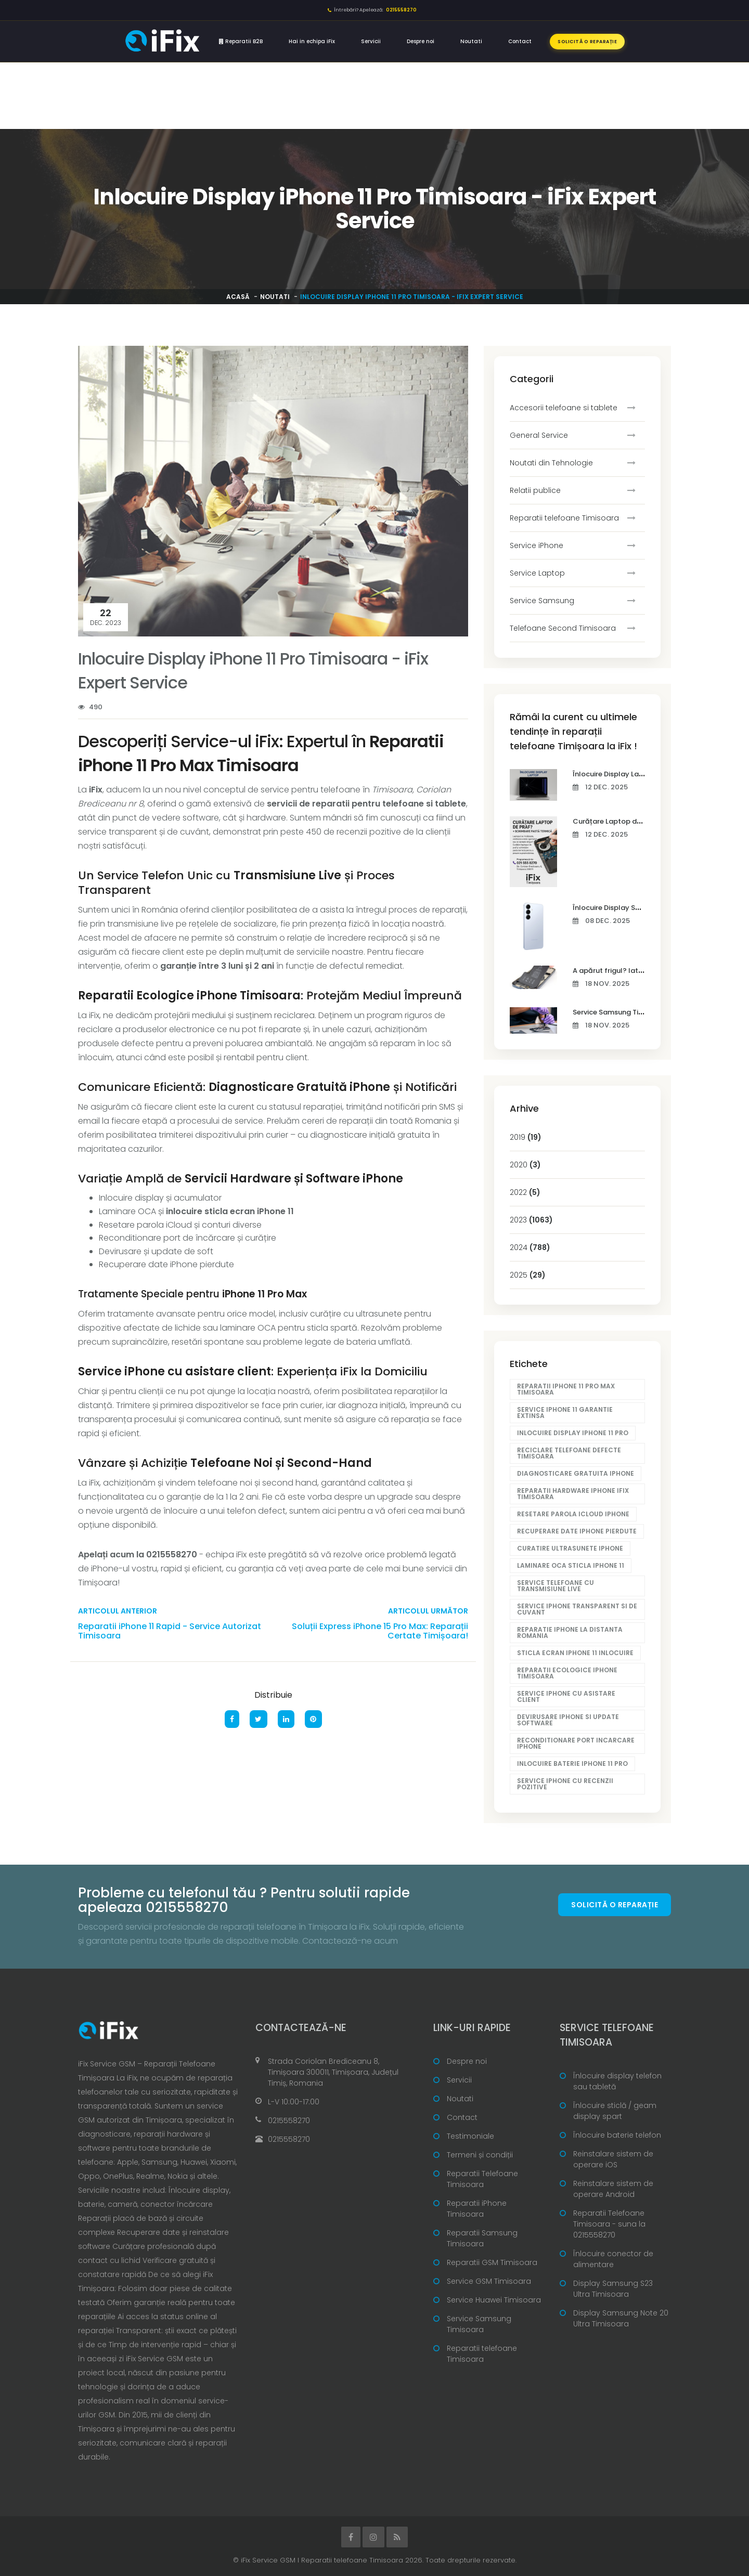 Image resolution: width=749 pixels, height=2576 pixels. What do you see at coordinates (573, 1493) in the screenshot?
I see `Reparatii hardware iPhone iFix Timisoara` at bounding box center [573, 1493].